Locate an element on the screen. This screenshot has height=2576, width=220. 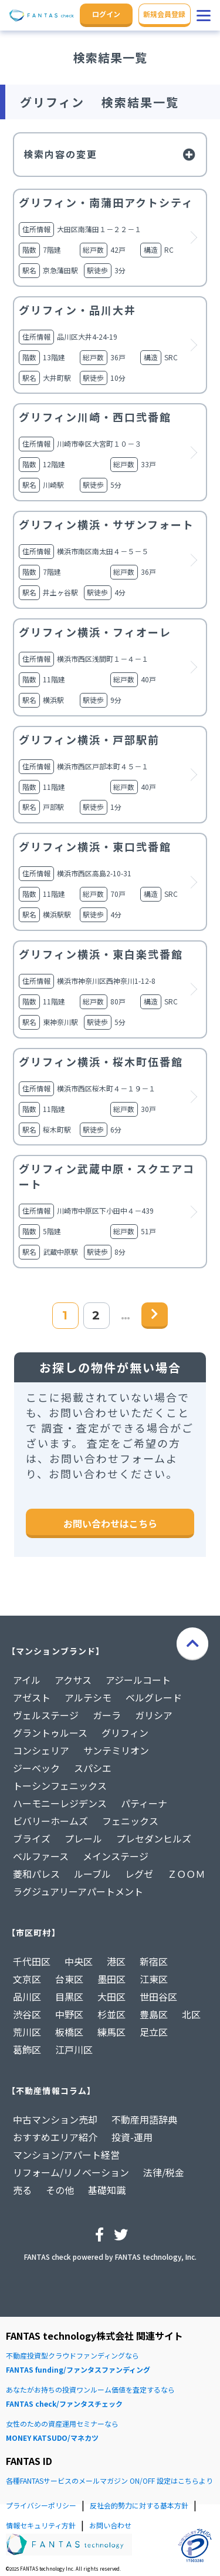
グリフィン横浜・戸部駅前 is located at coordinates (89, 739).